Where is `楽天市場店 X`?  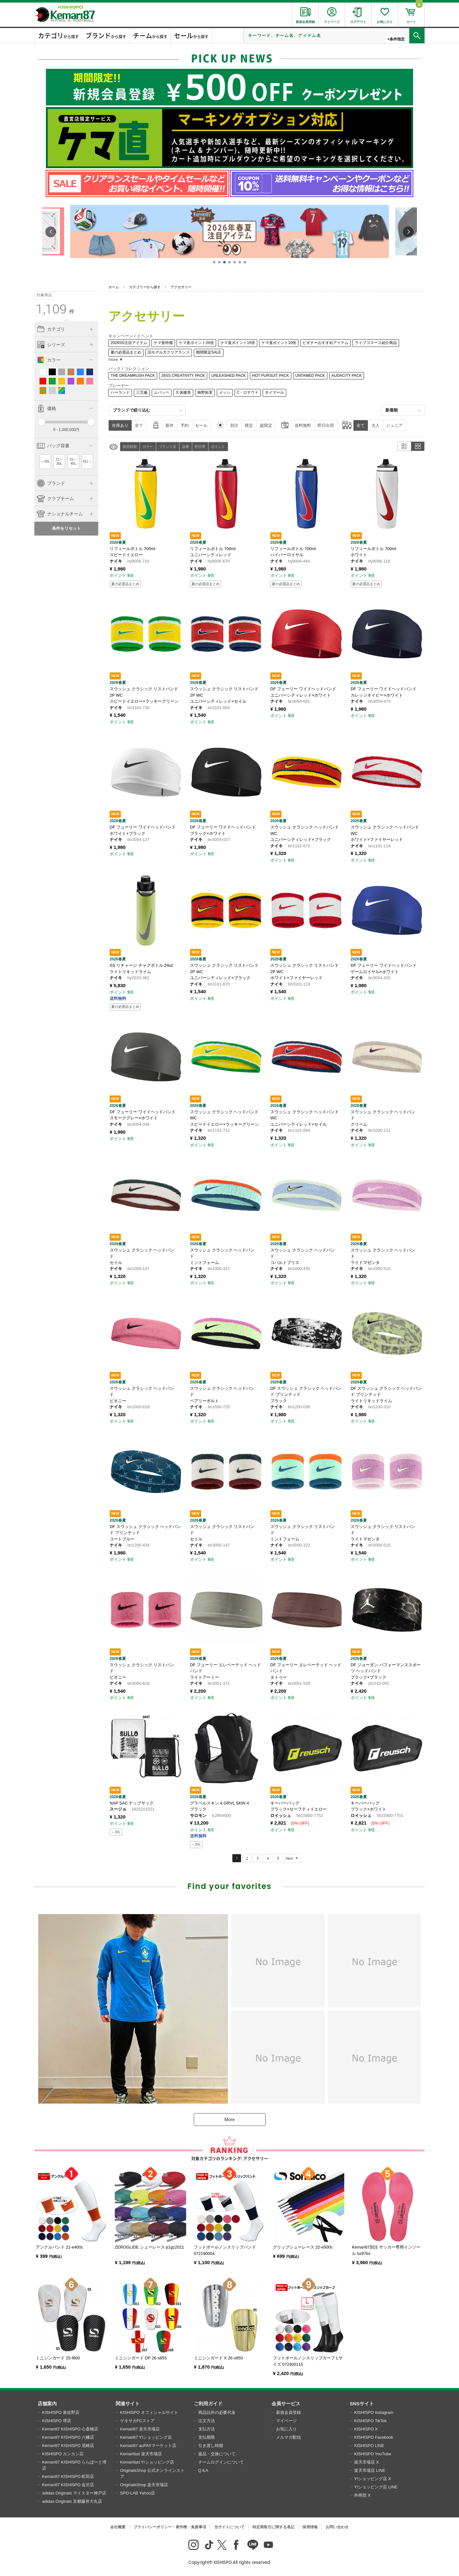 楽天市場店 X is located at coordinates (366, 2462).